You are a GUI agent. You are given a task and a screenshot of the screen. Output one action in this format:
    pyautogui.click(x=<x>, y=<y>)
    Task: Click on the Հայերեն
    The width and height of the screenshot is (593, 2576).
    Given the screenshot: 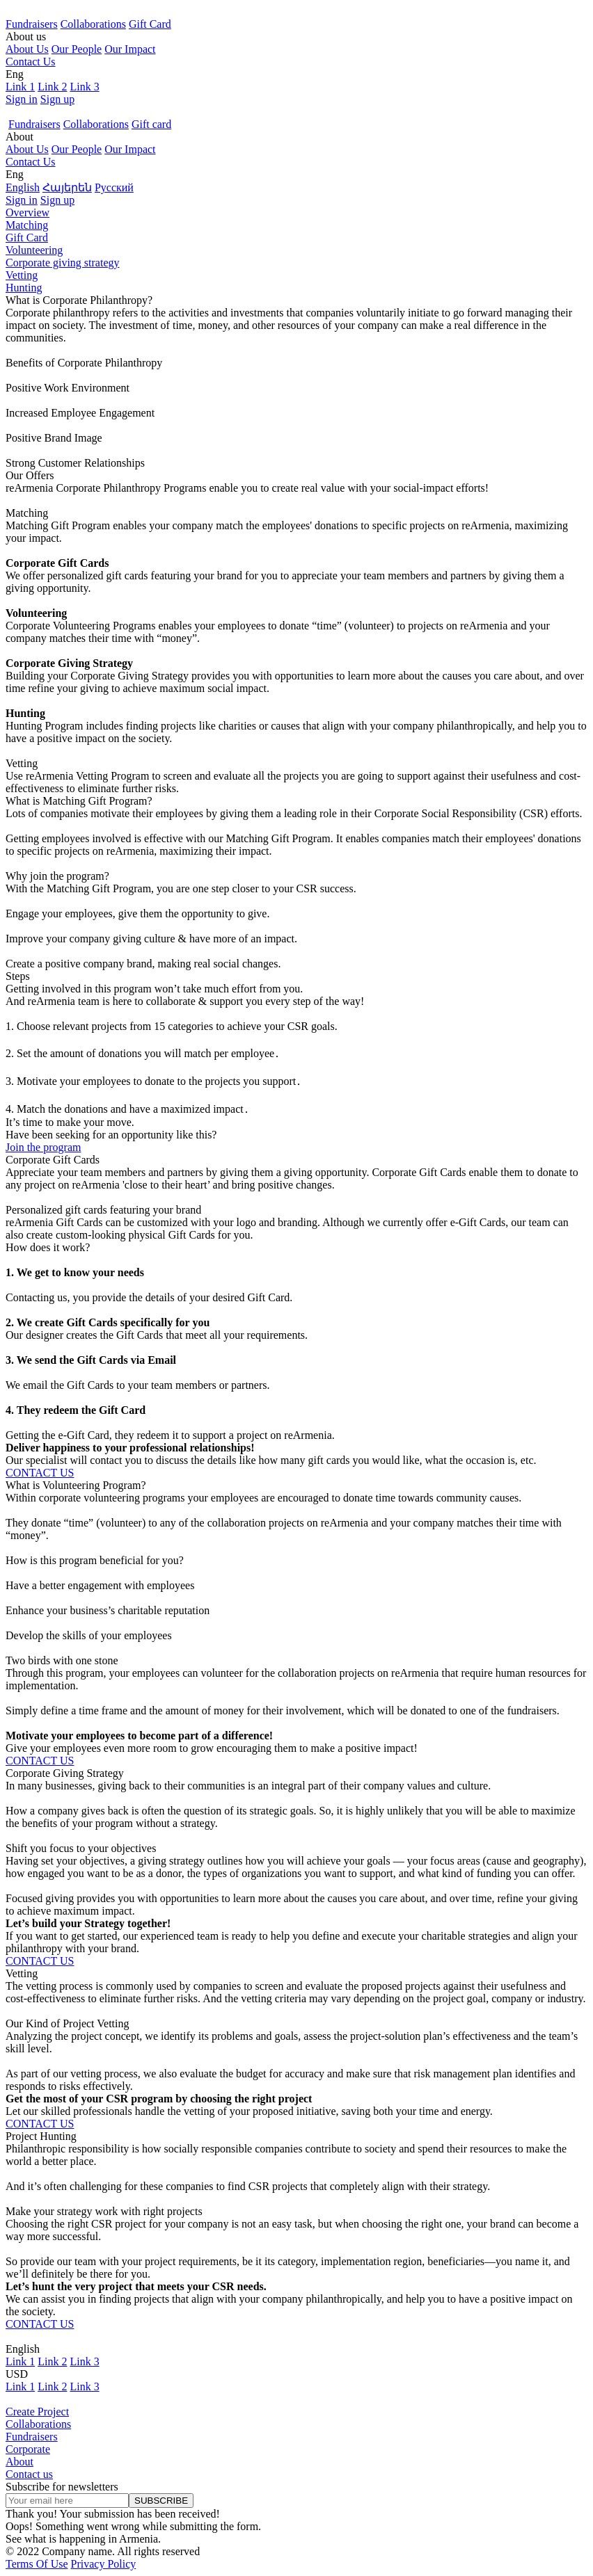 What is the action you would take?
    pyautogui.click(x=67, y=187)
    